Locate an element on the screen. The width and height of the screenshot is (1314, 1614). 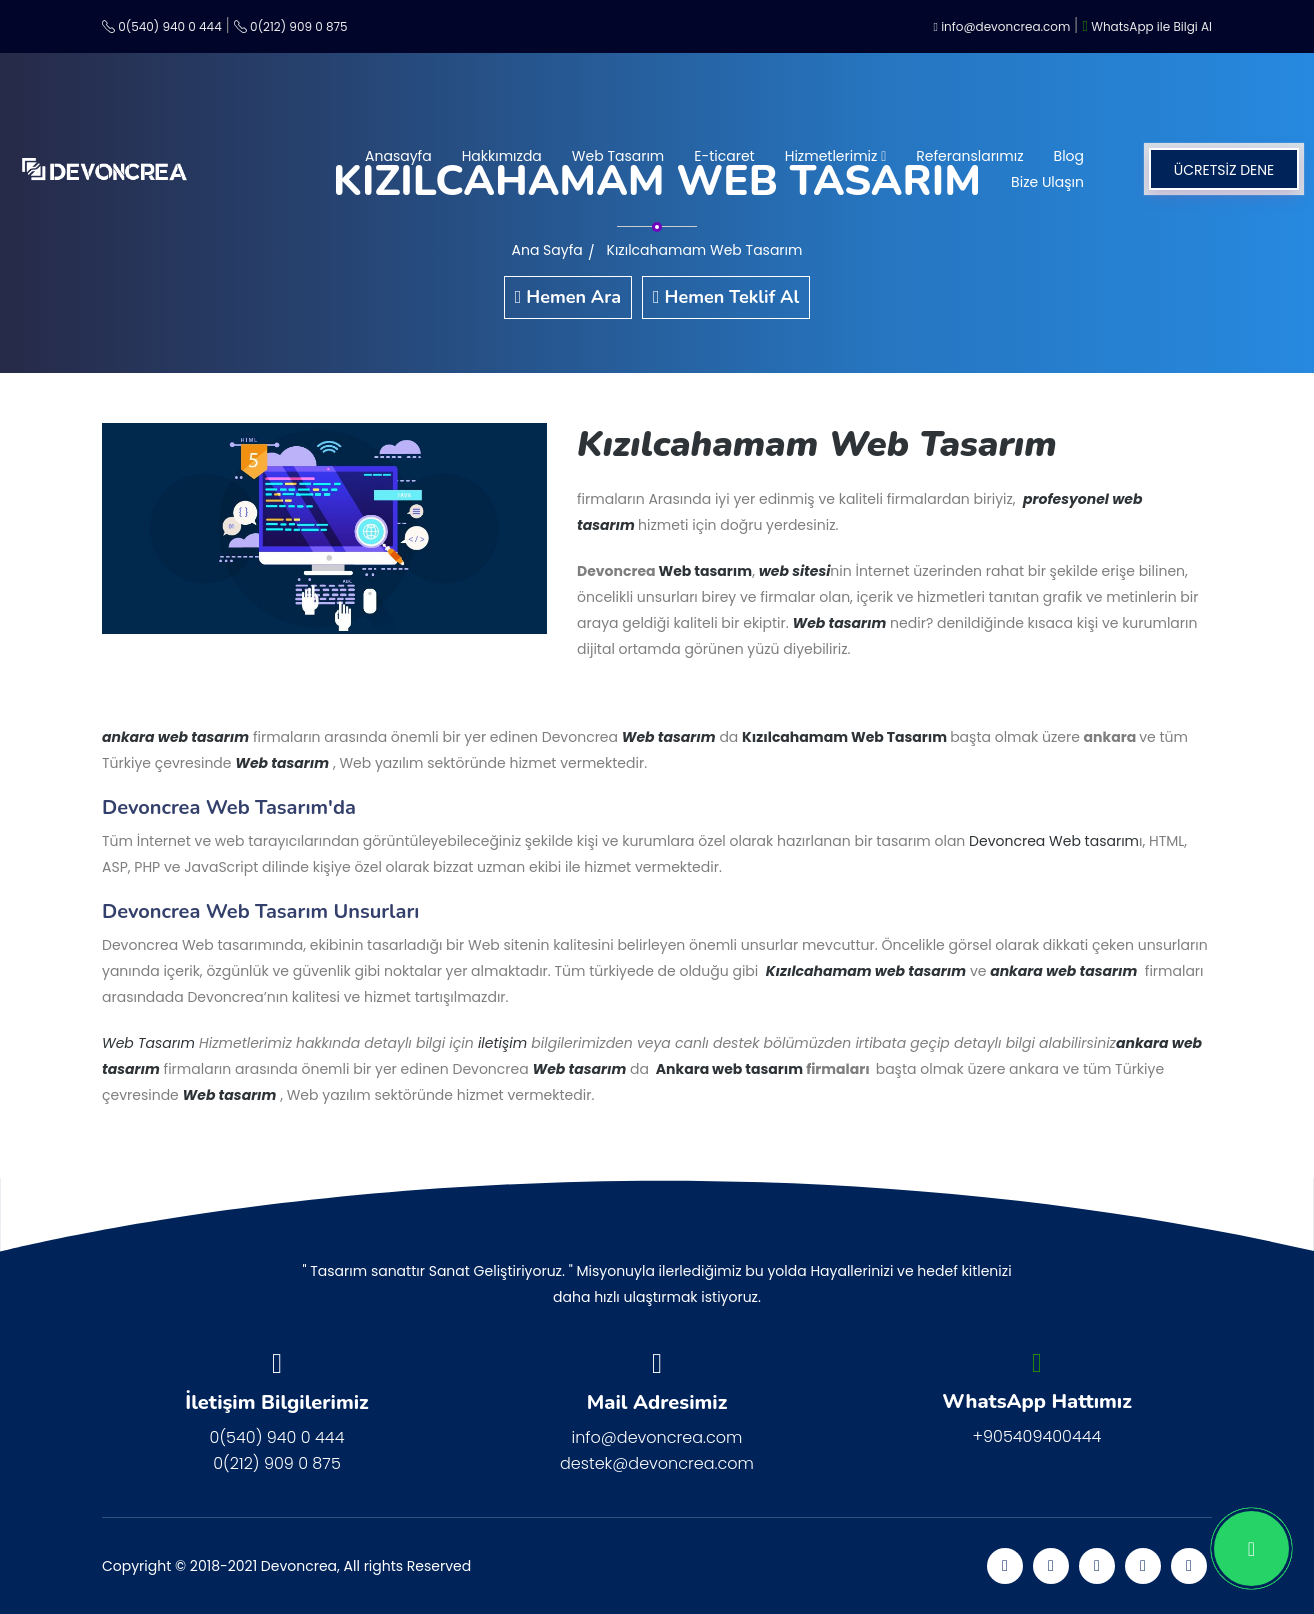
Devoncrea Web tasarım is located at coordinates (1054, 841).